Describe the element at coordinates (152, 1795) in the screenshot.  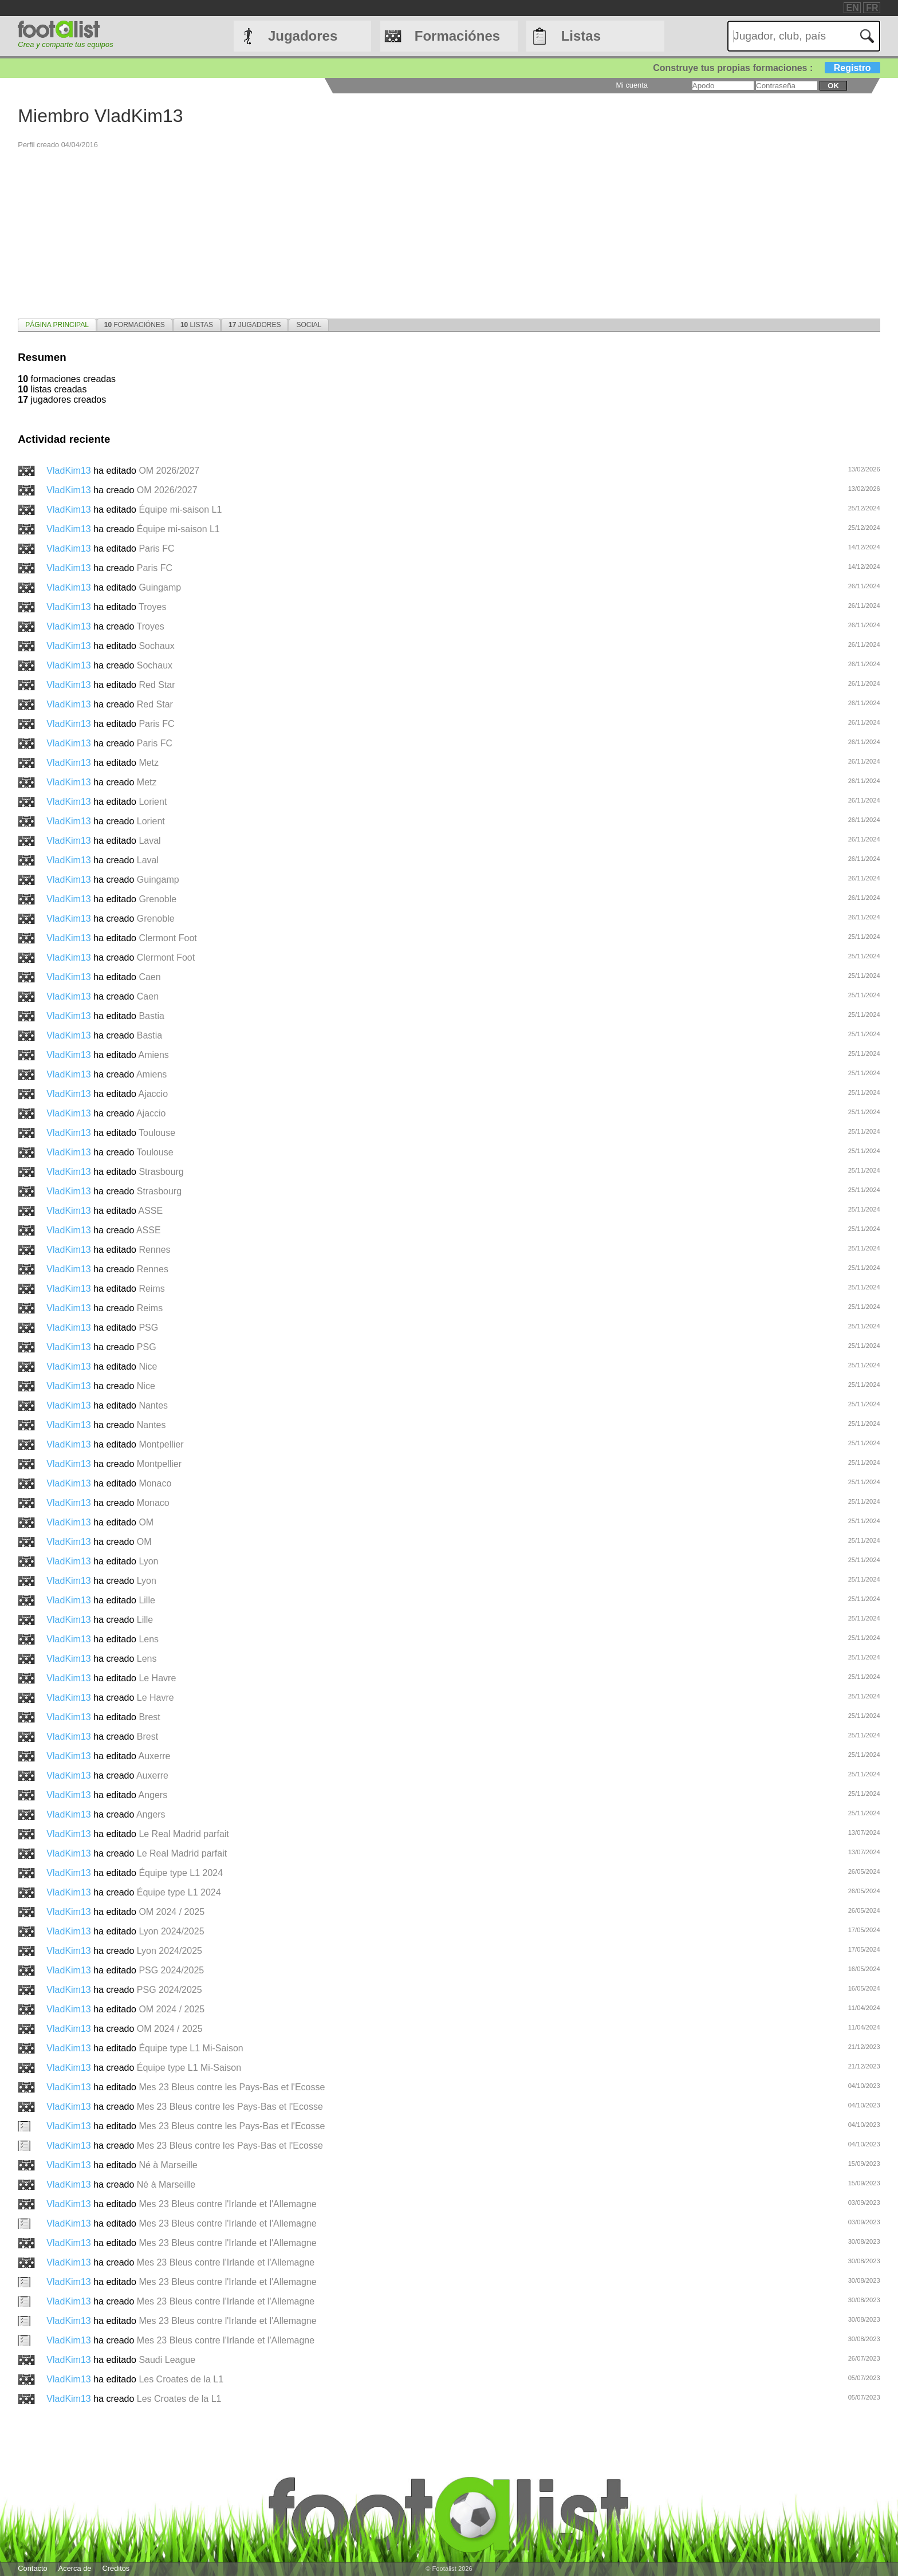
I see `Angers` at that location.